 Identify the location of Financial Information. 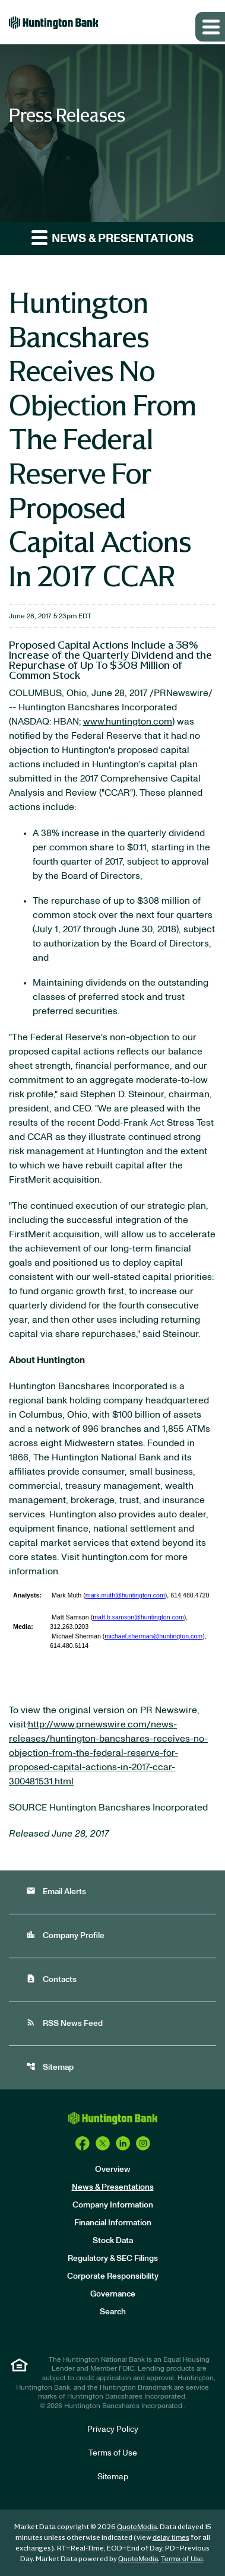
(112, 2223).